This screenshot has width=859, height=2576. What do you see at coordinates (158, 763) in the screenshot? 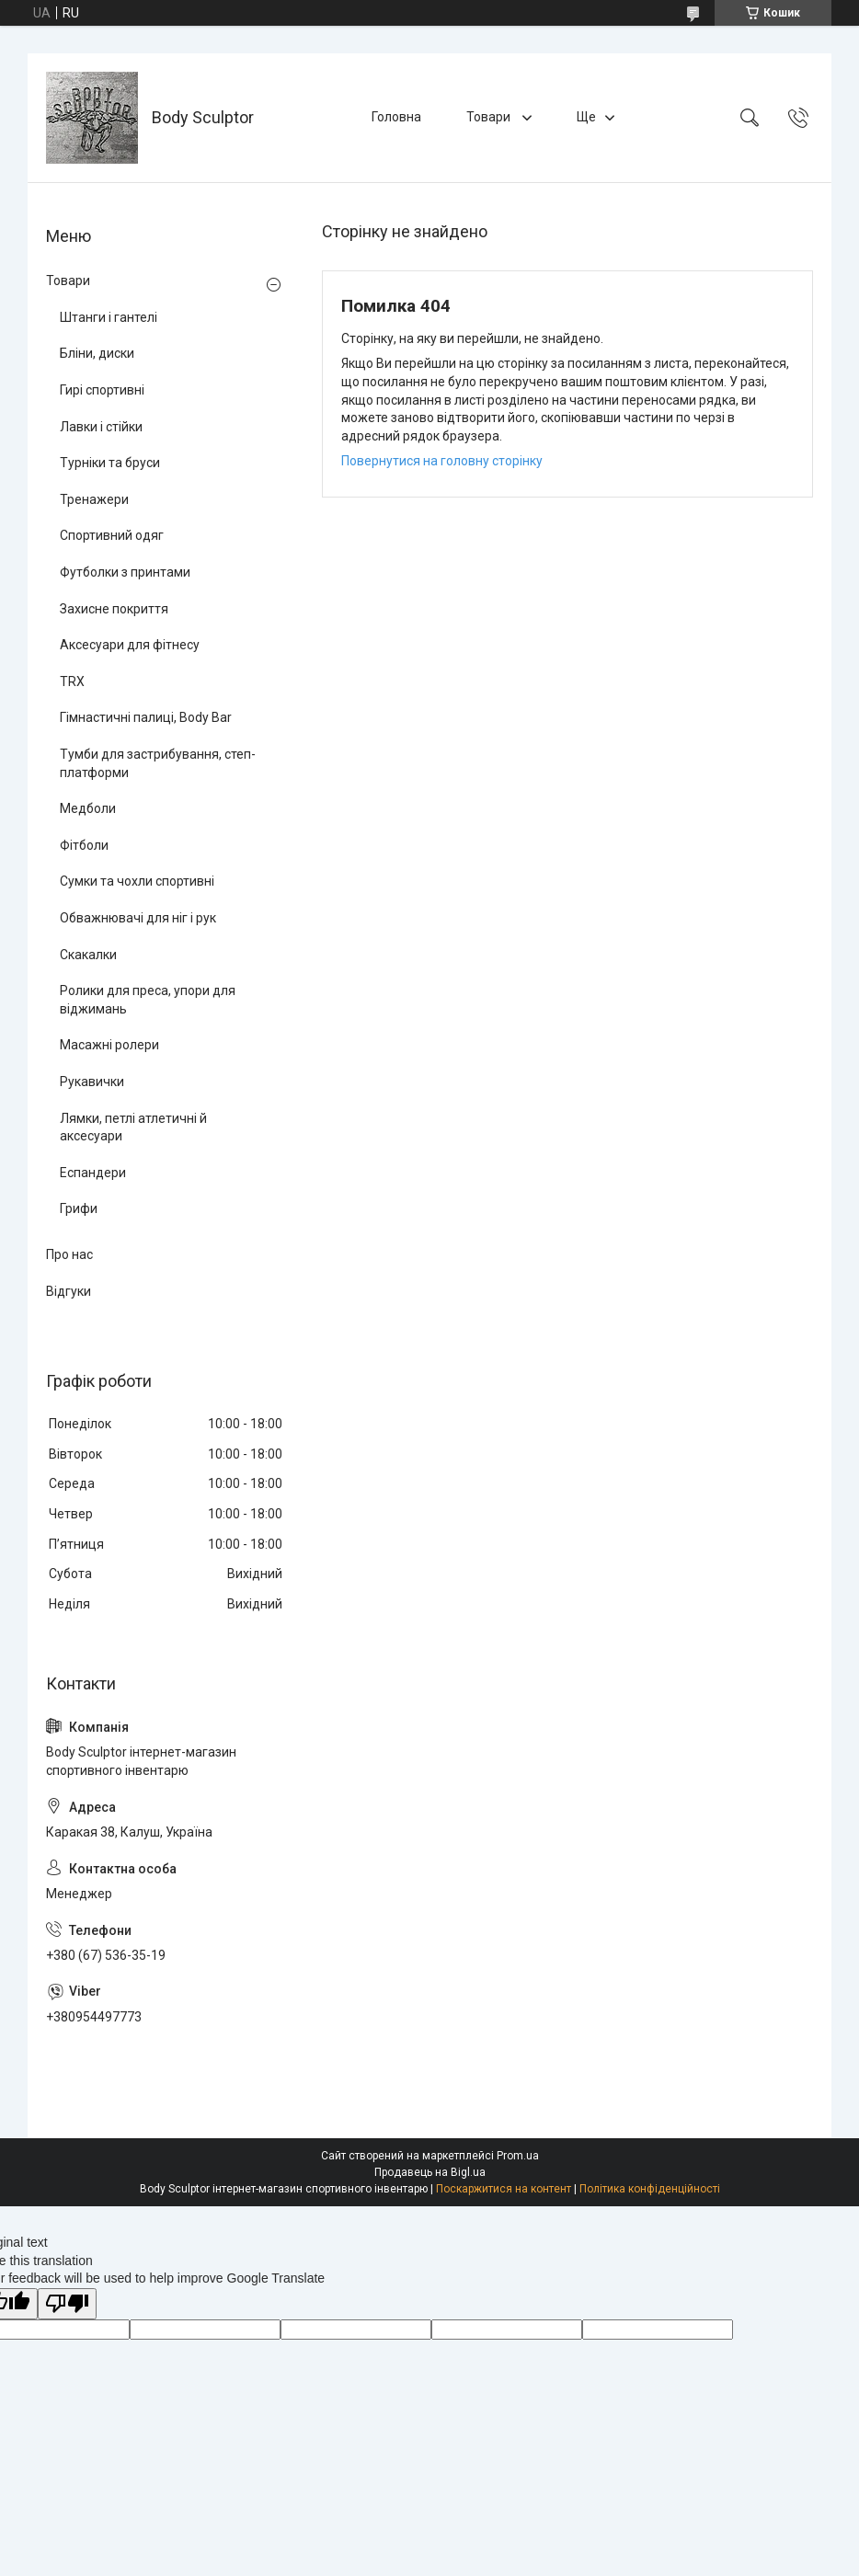
I see `Тумби для застрибування, степ-платформи` at bounding box center [158, 763].